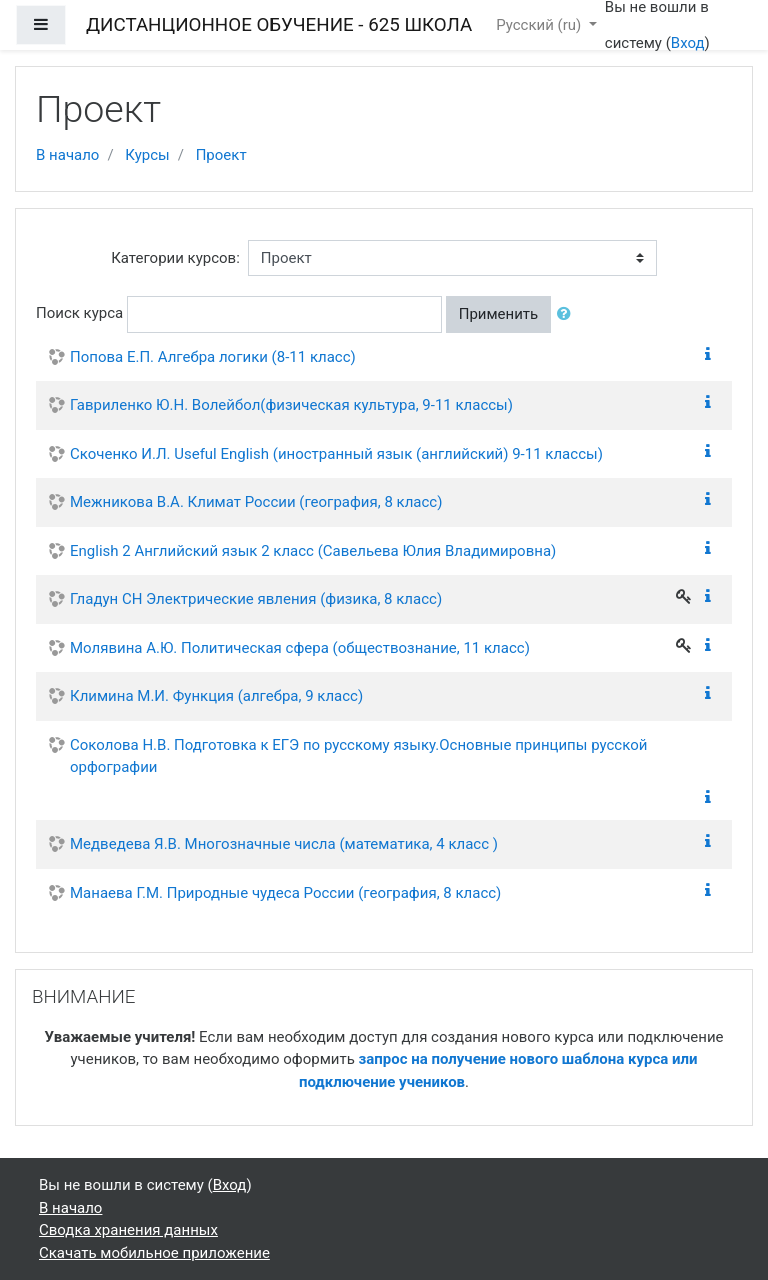 This screenshot has height=1280, width=768. Describe the element at coordinates (284, 844) in the screenshot. I see `Медведева Я.В. Многозначные числа (математика, 4 класс )` at that location.